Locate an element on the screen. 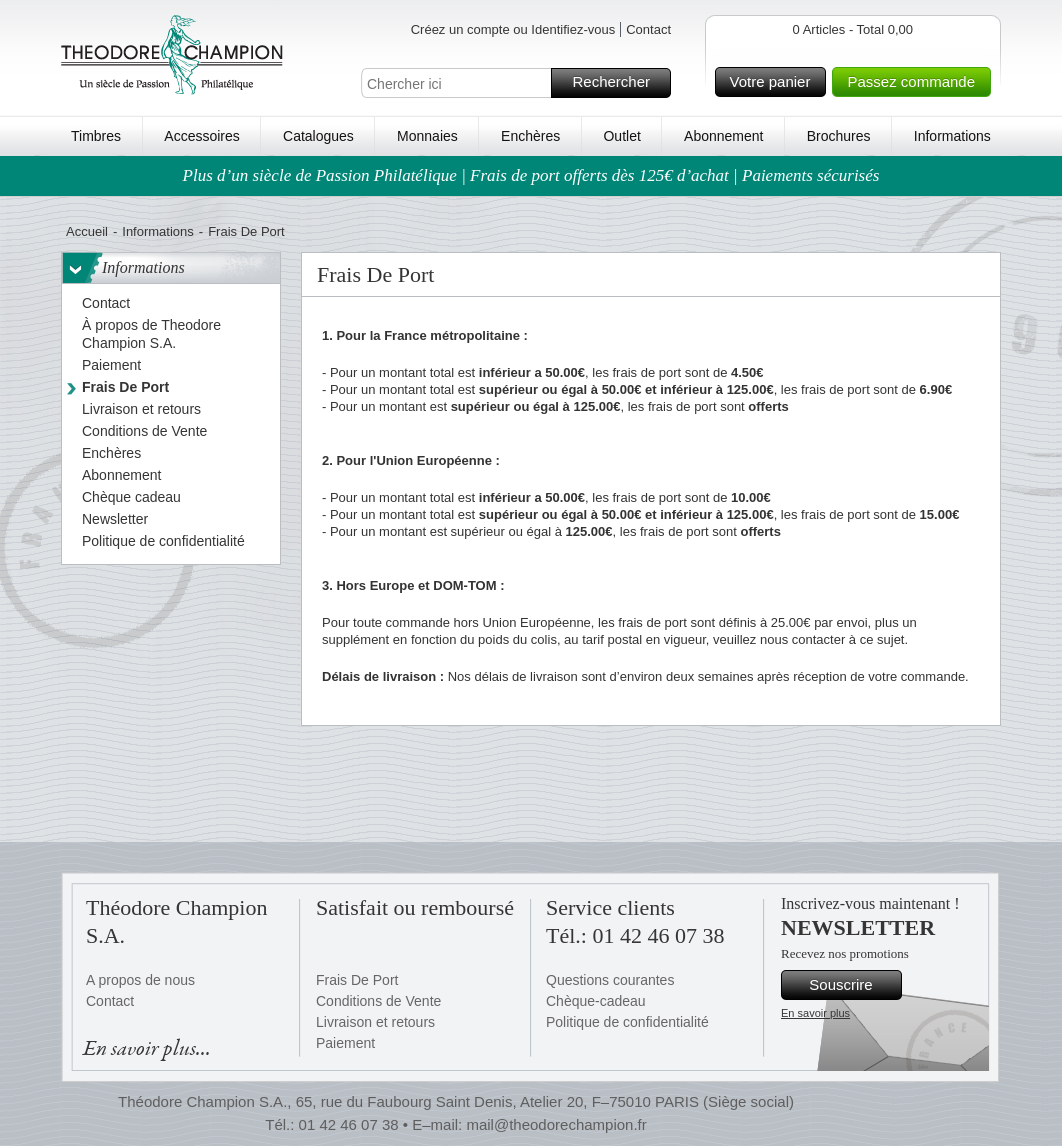 The height and width of the screenshot is (1146, 1062). Informations is located at coordinates (952, 136).